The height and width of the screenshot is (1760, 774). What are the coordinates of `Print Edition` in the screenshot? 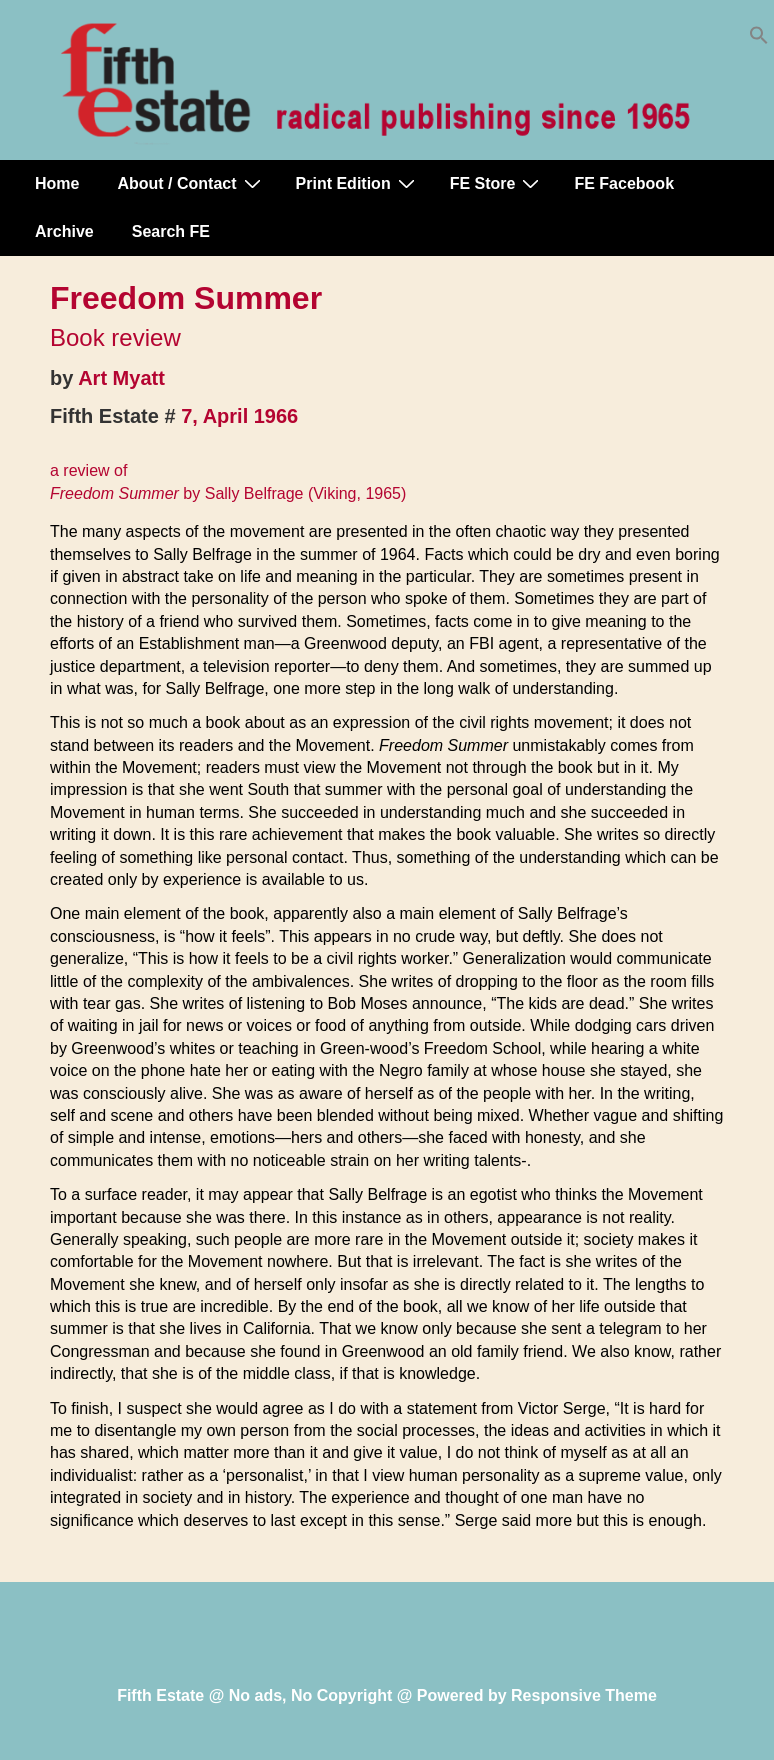 It's located at (358, 183).